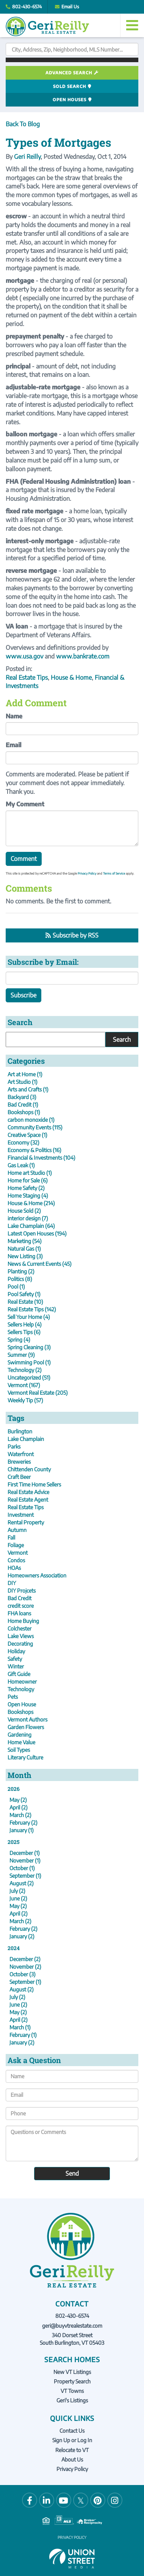  I want to click on Real Estate Advice, so click(28, 1492).